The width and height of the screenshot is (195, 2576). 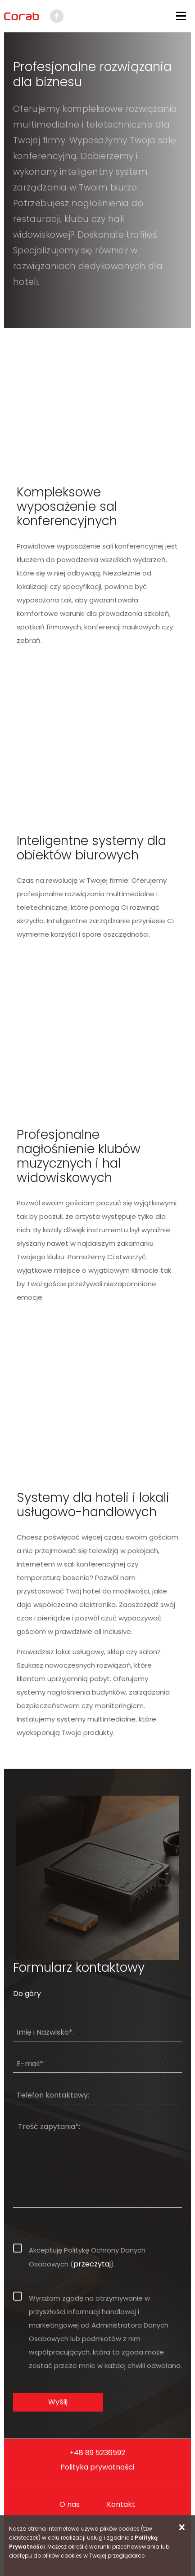 What do you see at coordinates (97, 2467) in the screenshot?
I see `Polityka prywatności` at bounding box center [97, 2467].